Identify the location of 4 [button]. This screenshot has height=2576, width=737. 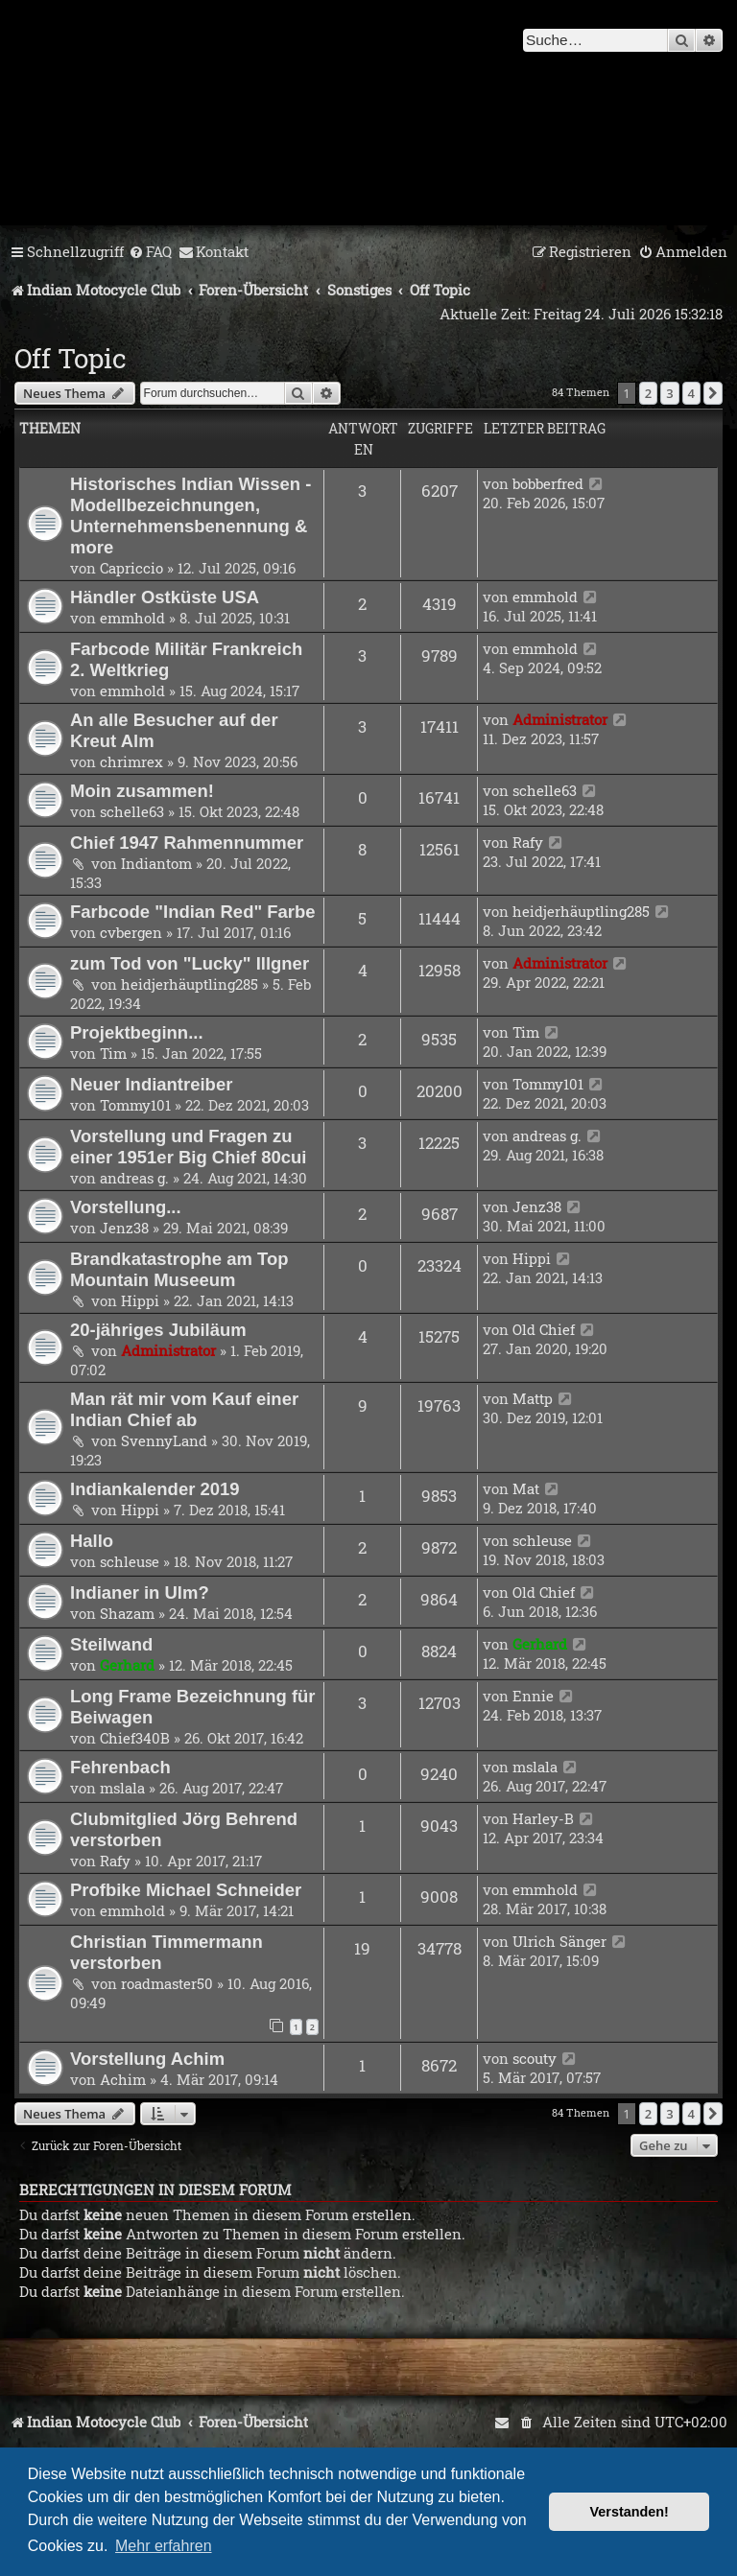
(691, 393).